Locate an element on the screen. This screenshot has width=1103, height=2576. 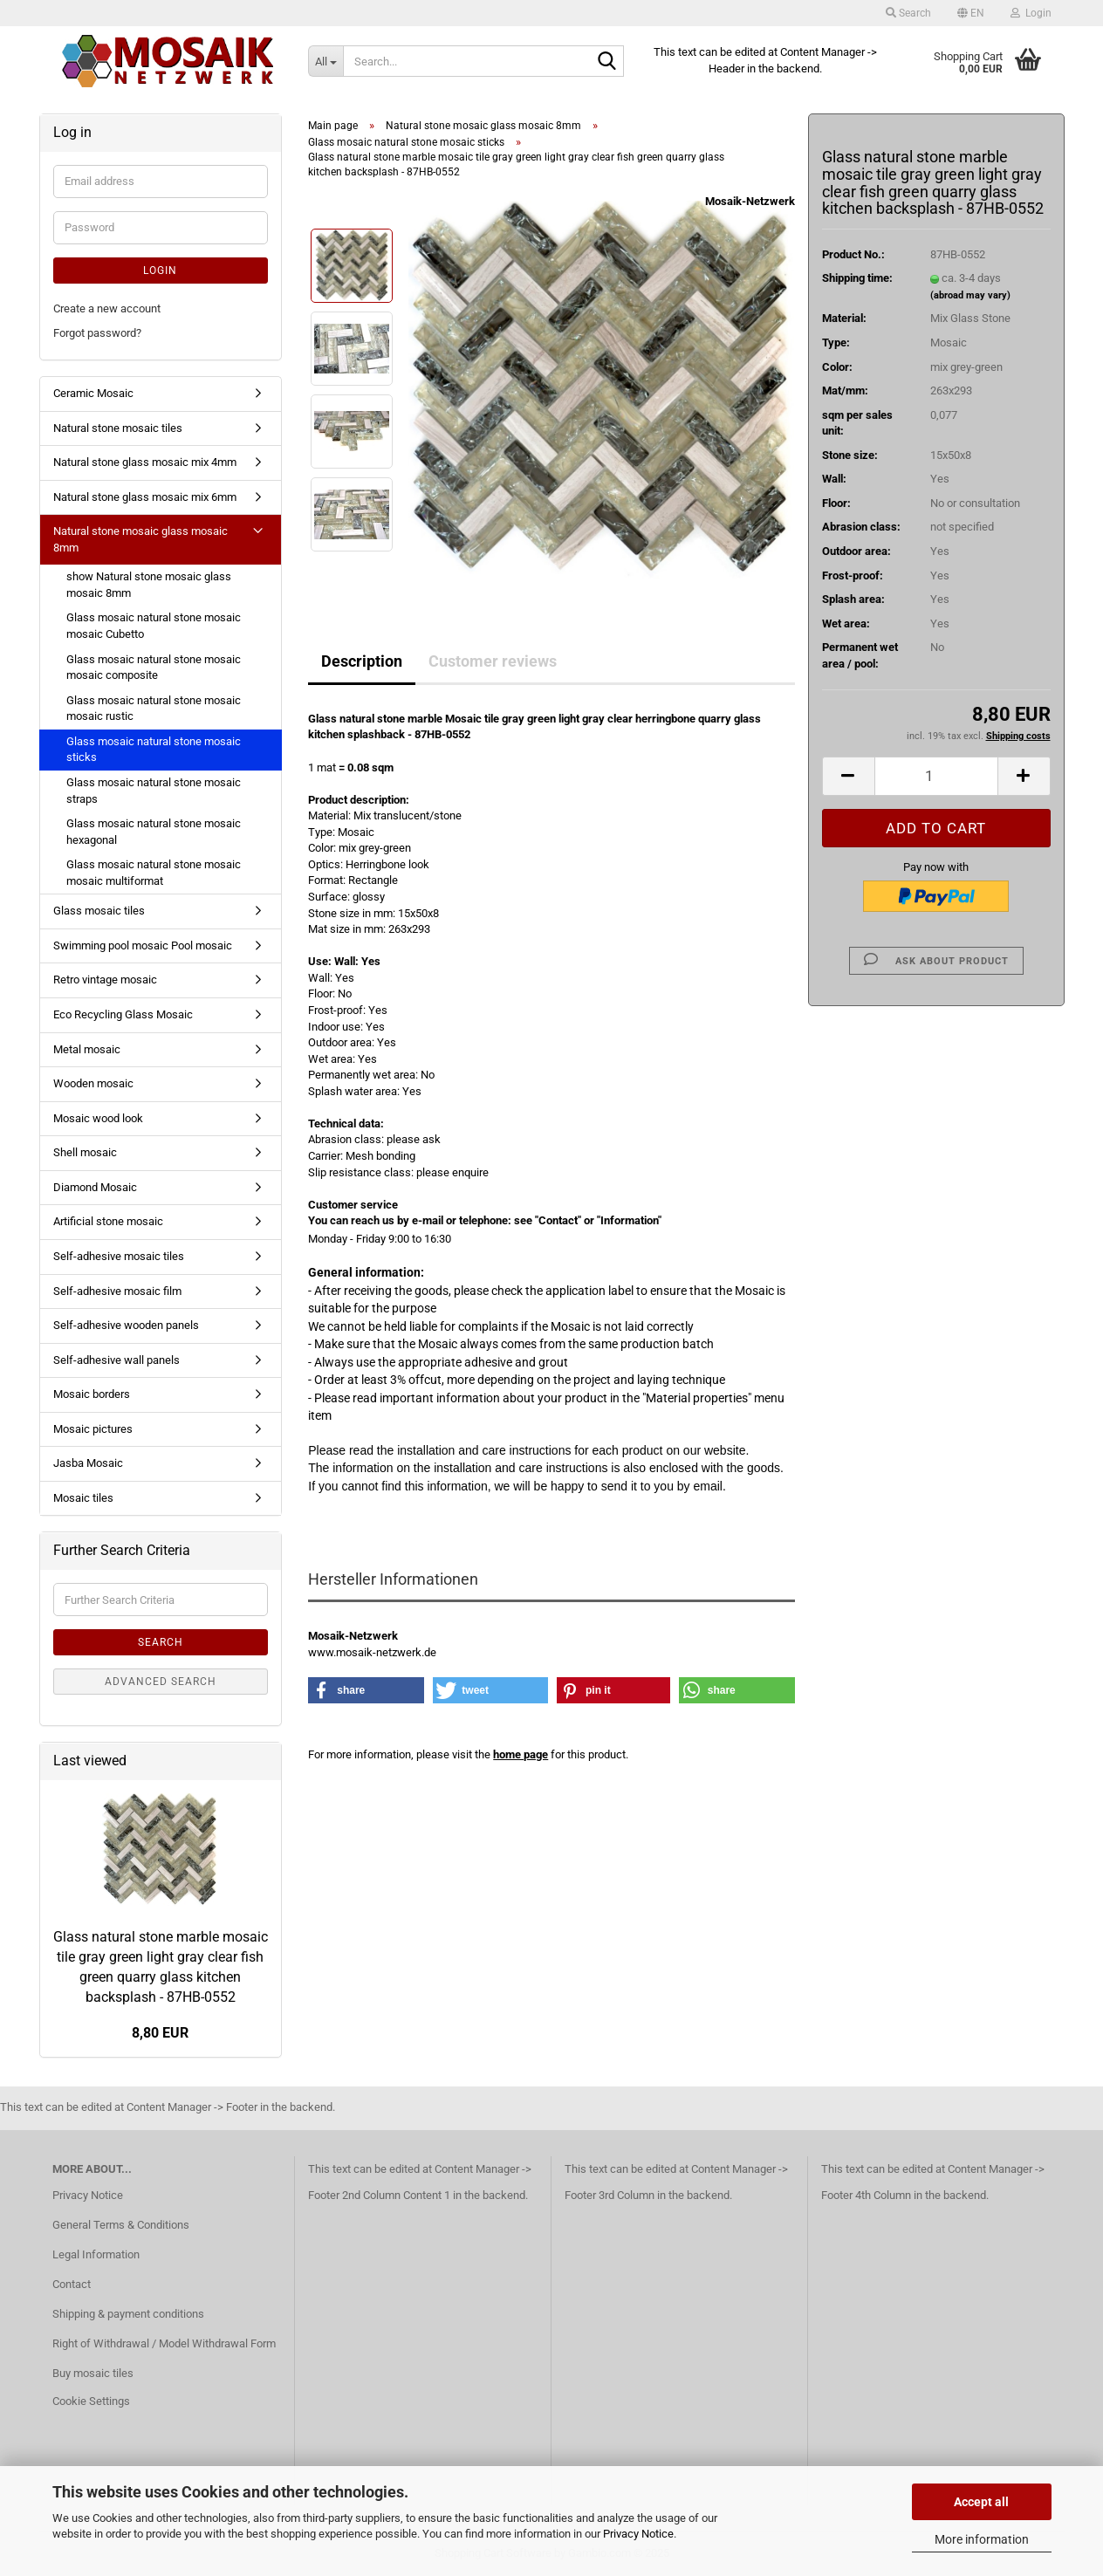
Glass mosaic natural stone mosaic mosaic multiformat is located at coordinates (153, 872).